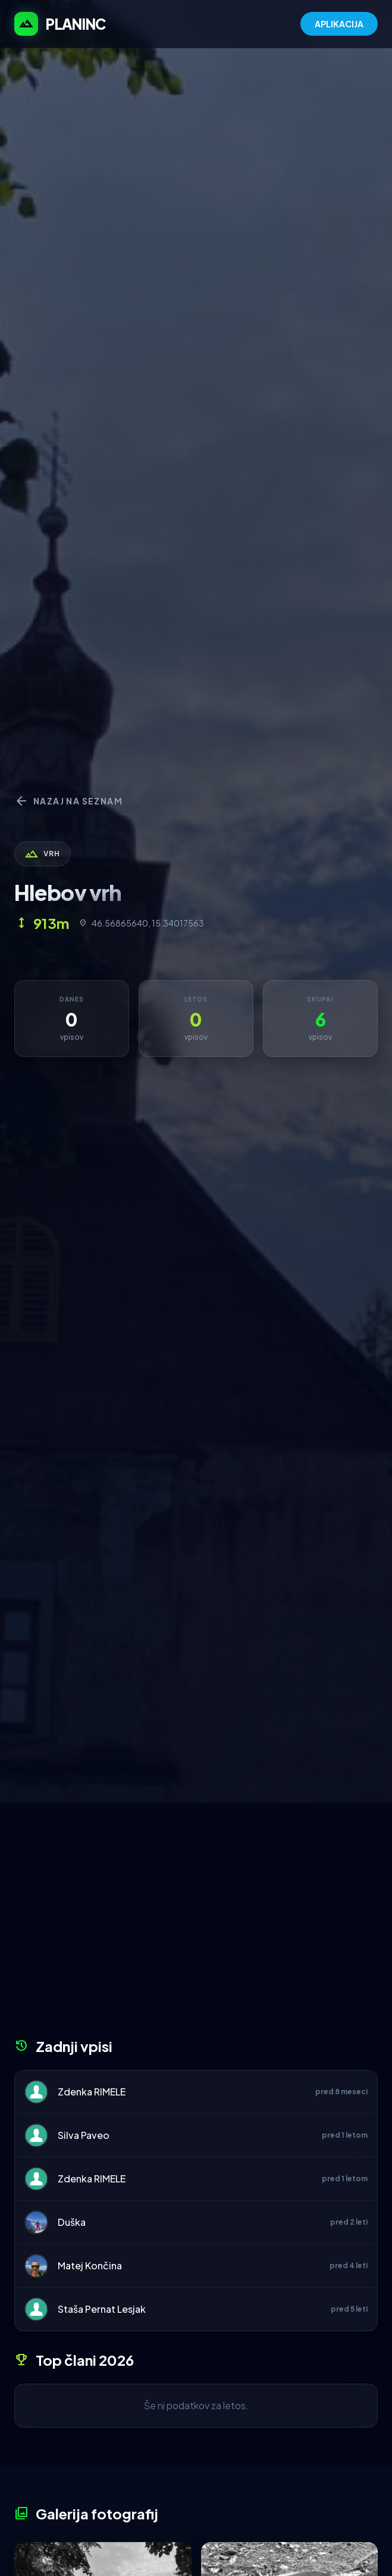  What do you see at coordinates (196, 1924) in the screenshot?
I see `[Advertisement]` at bounding box center [196, 1924].